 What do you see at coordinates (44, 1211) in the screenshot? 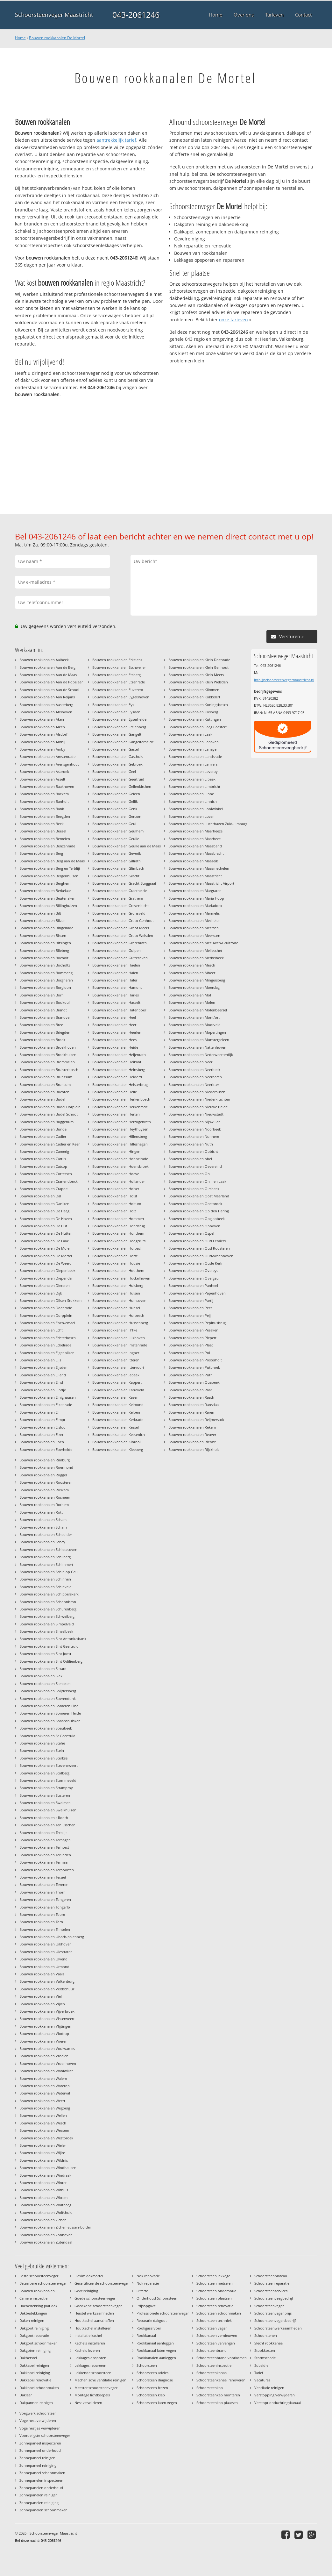
I see `Bouwen rookkanalen De Heeg` at bounding box center [44, 1211].